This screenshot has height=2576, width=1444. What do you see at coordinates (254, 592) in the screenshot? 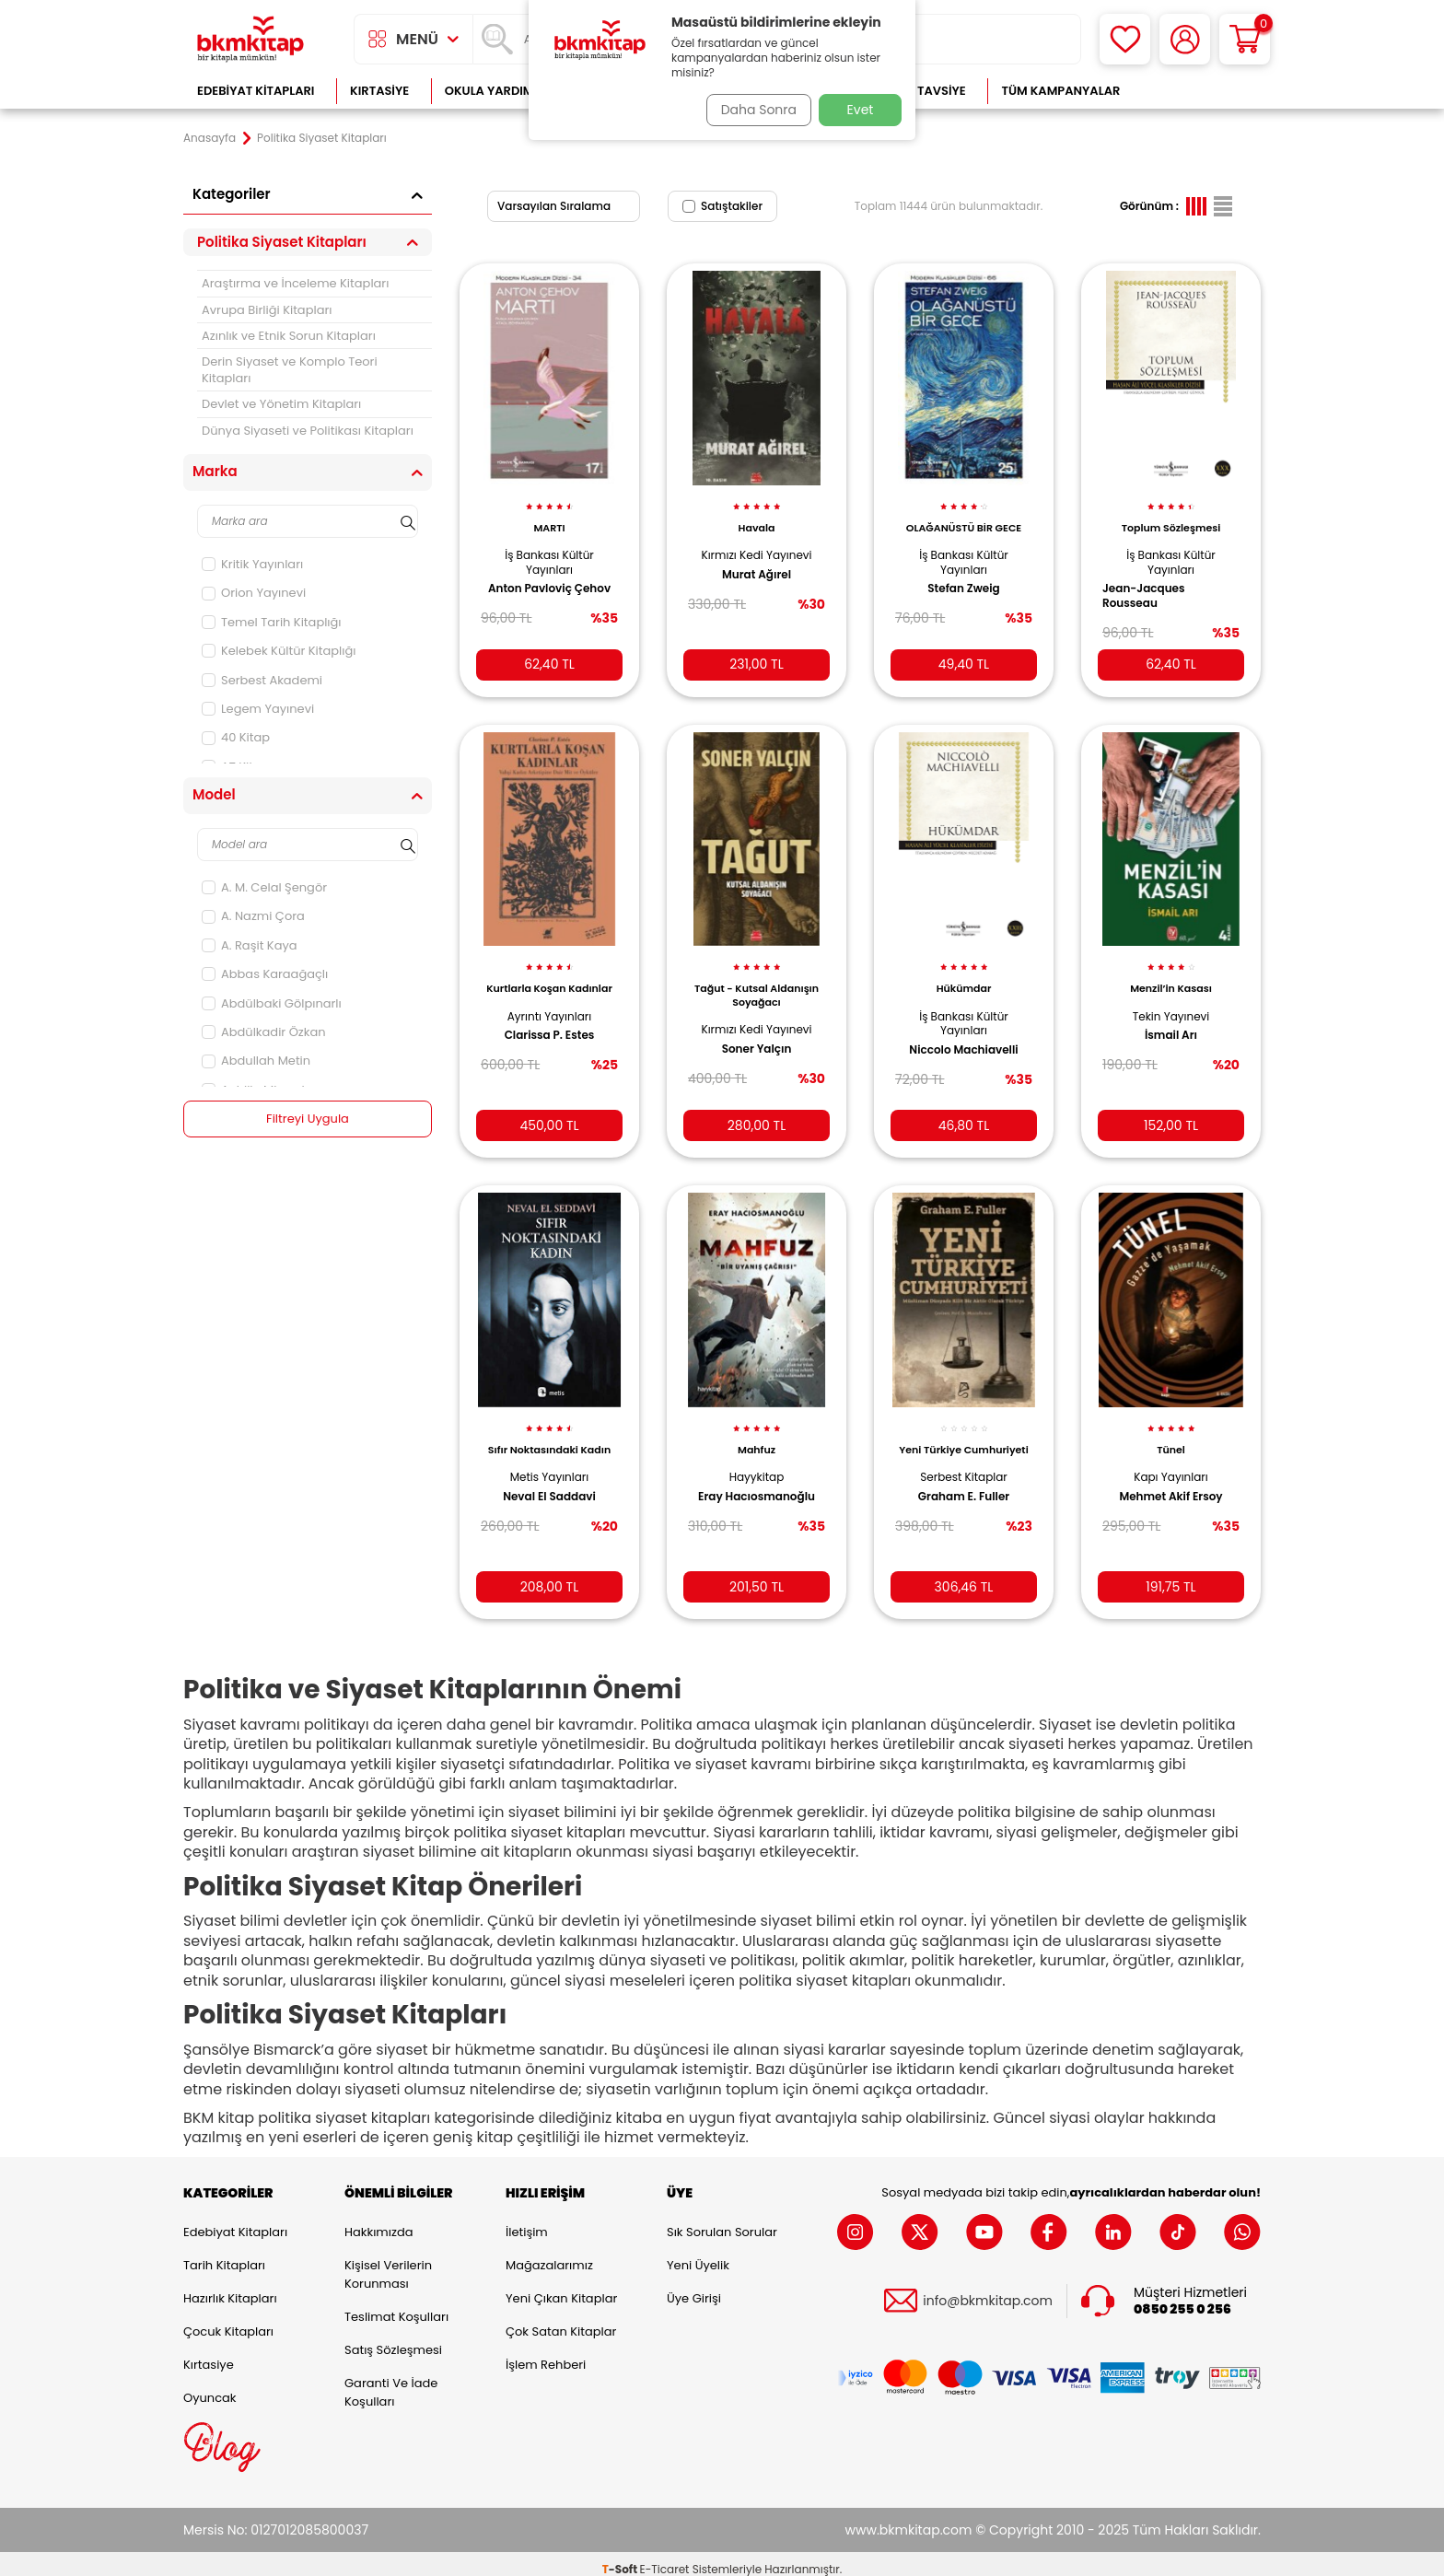
I see `Orion Yayınevi` at bounding box center [254, 592].